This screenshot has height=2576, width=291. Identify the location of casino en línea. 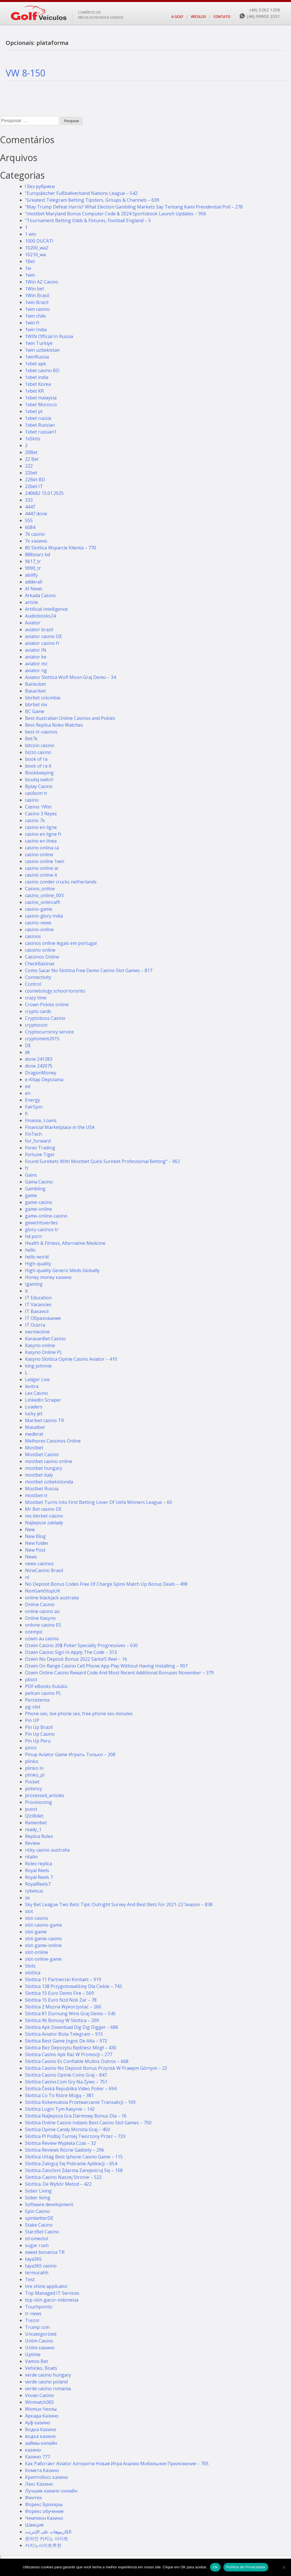
(41, 841).